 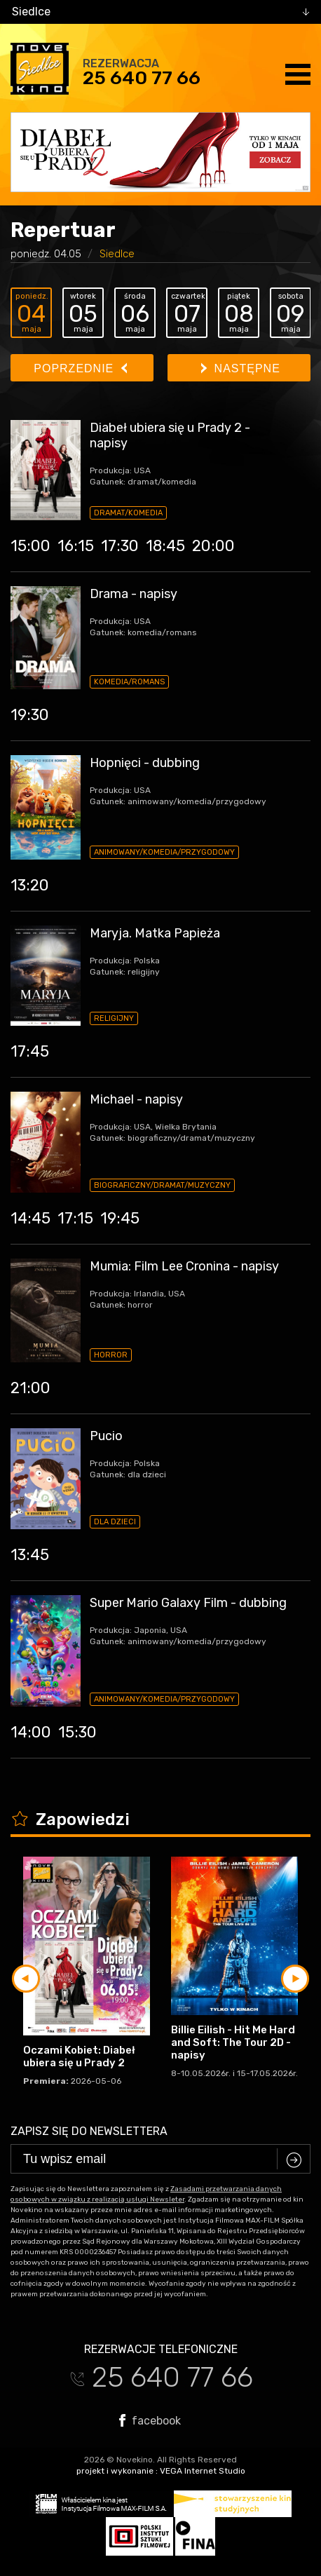 What do you see at coordinates (145, 763) in the screenshot?
I see `Hopnięci - dubbing` at bounding box center [145, 763].